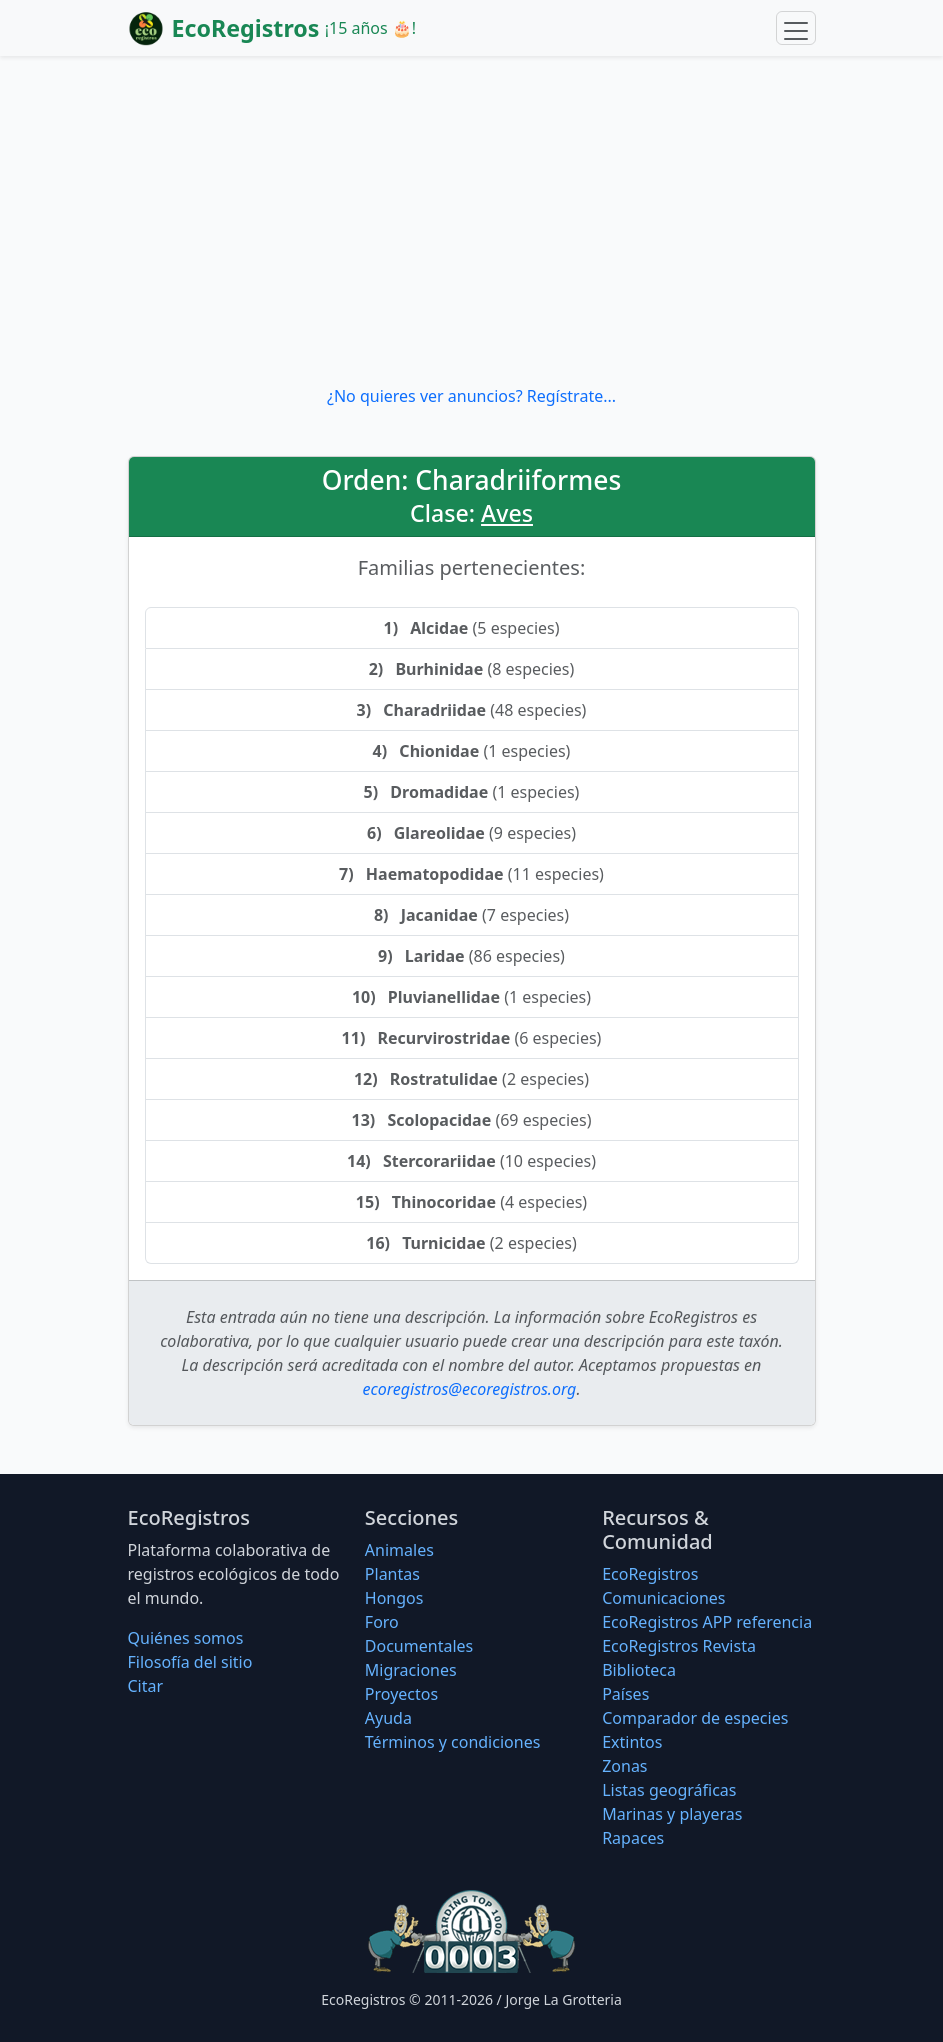  Describe the element at coordinates (392, 1574) in the screenshot. I see `Plantas` at that location.